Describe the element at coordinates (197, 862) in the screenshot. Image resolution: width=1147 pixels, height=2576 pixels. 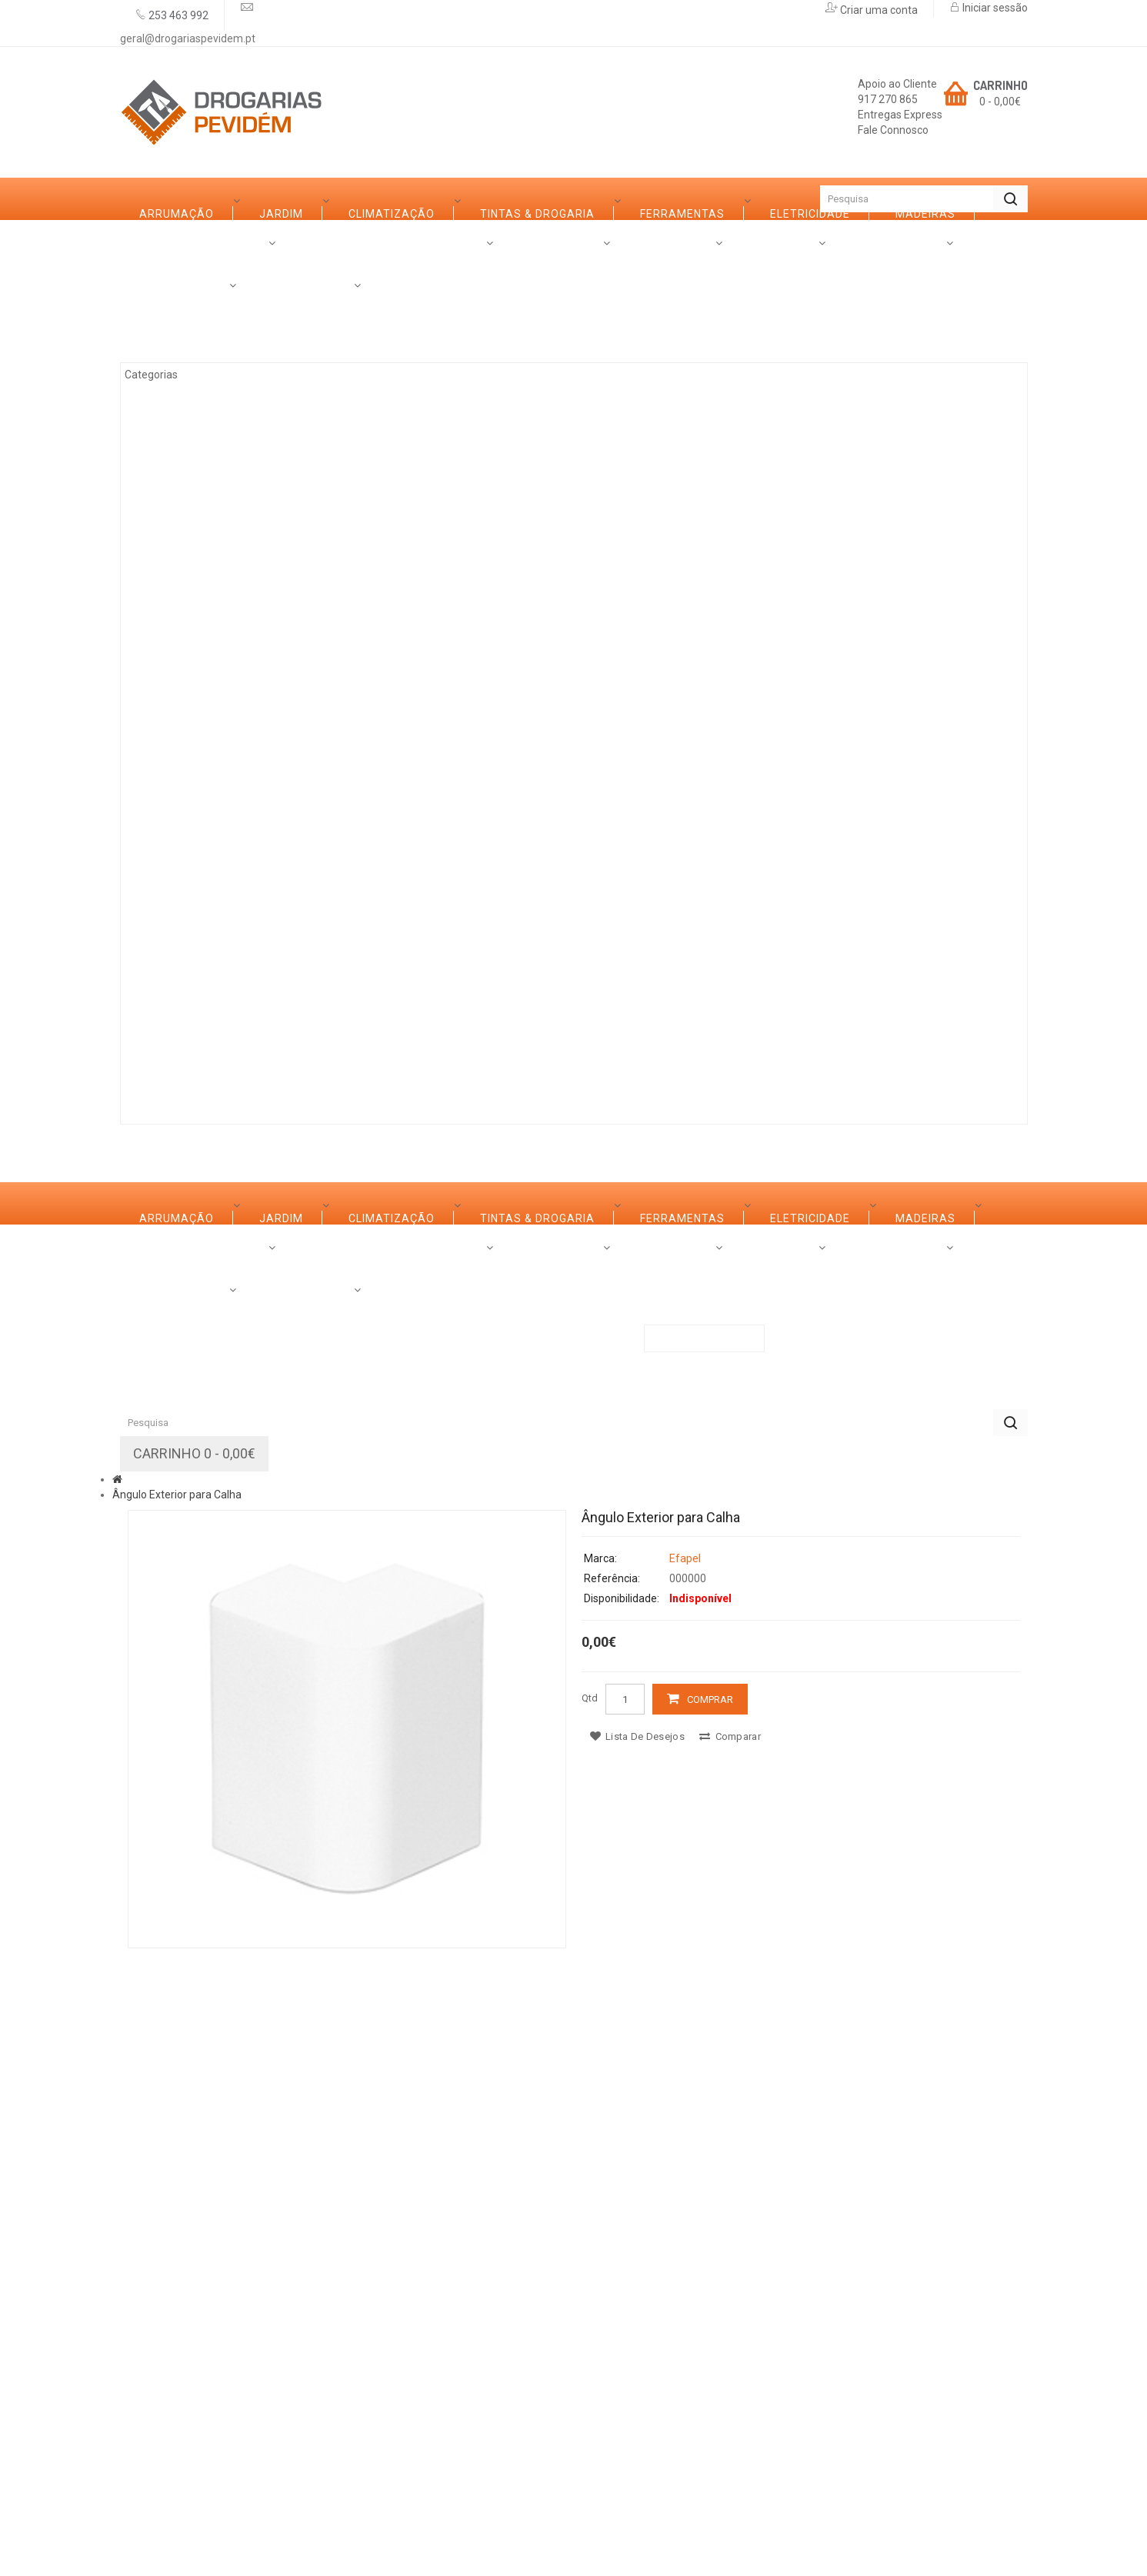
I see `Canalização` at that location.